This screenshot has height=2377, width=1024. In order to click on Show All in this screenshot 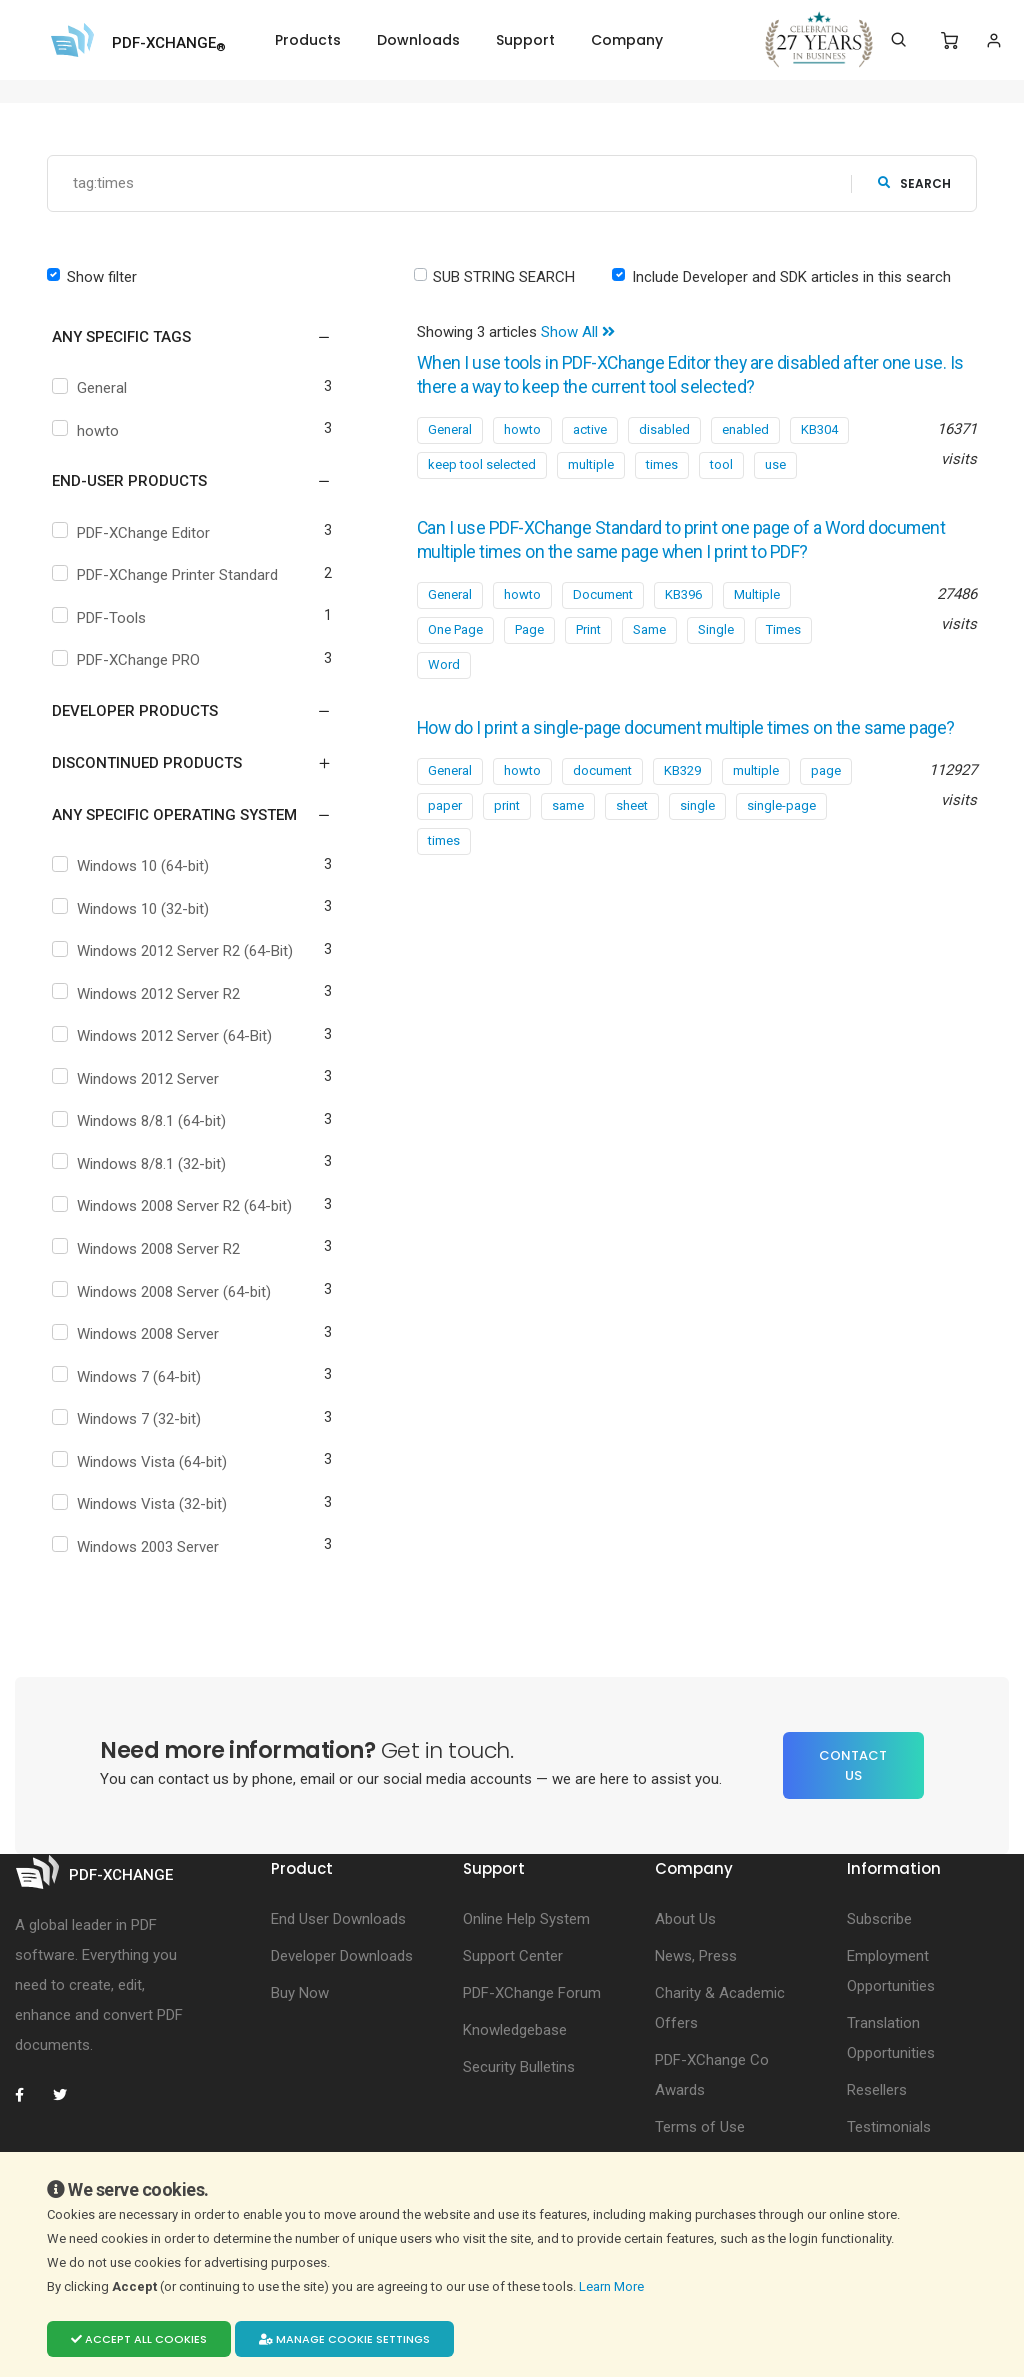, I will do `click(578, 332)`.